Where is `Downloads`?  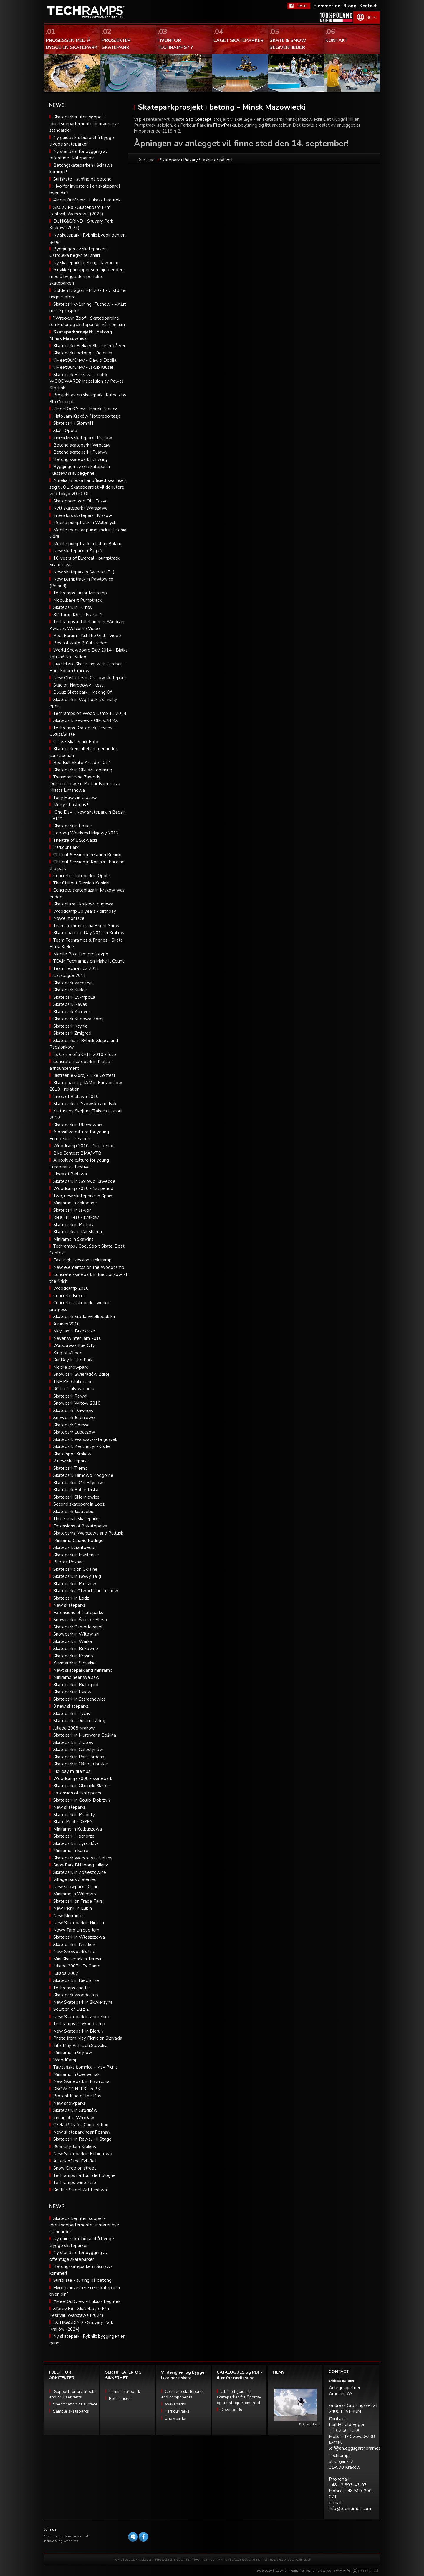
Downloads is located at coordinates (231, 2410).